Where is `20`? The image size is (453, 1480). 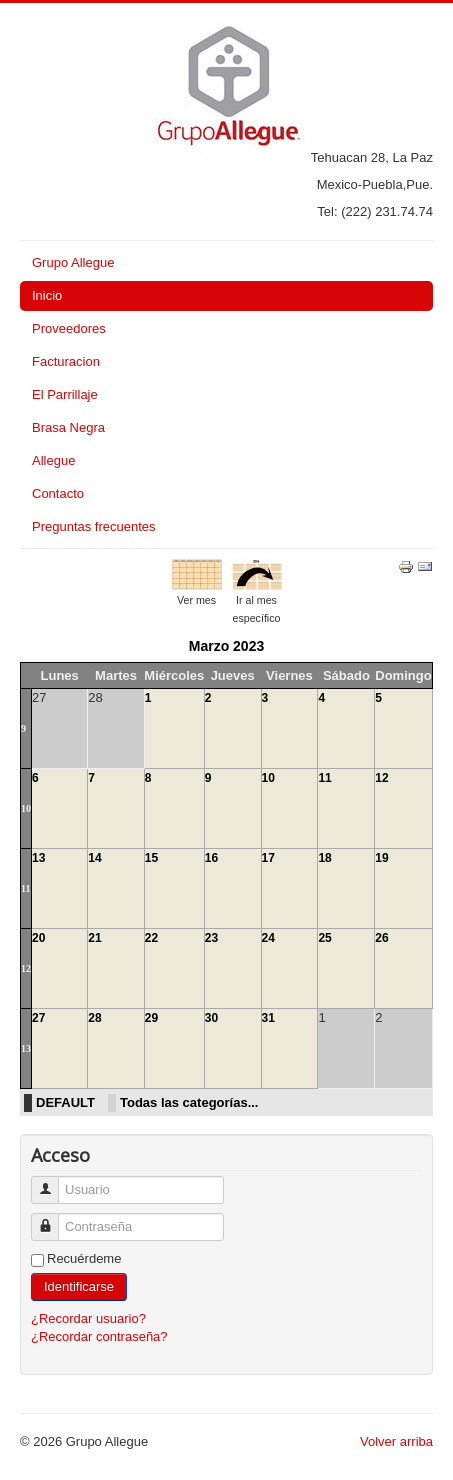 20 is located at coordinates (38, 938).